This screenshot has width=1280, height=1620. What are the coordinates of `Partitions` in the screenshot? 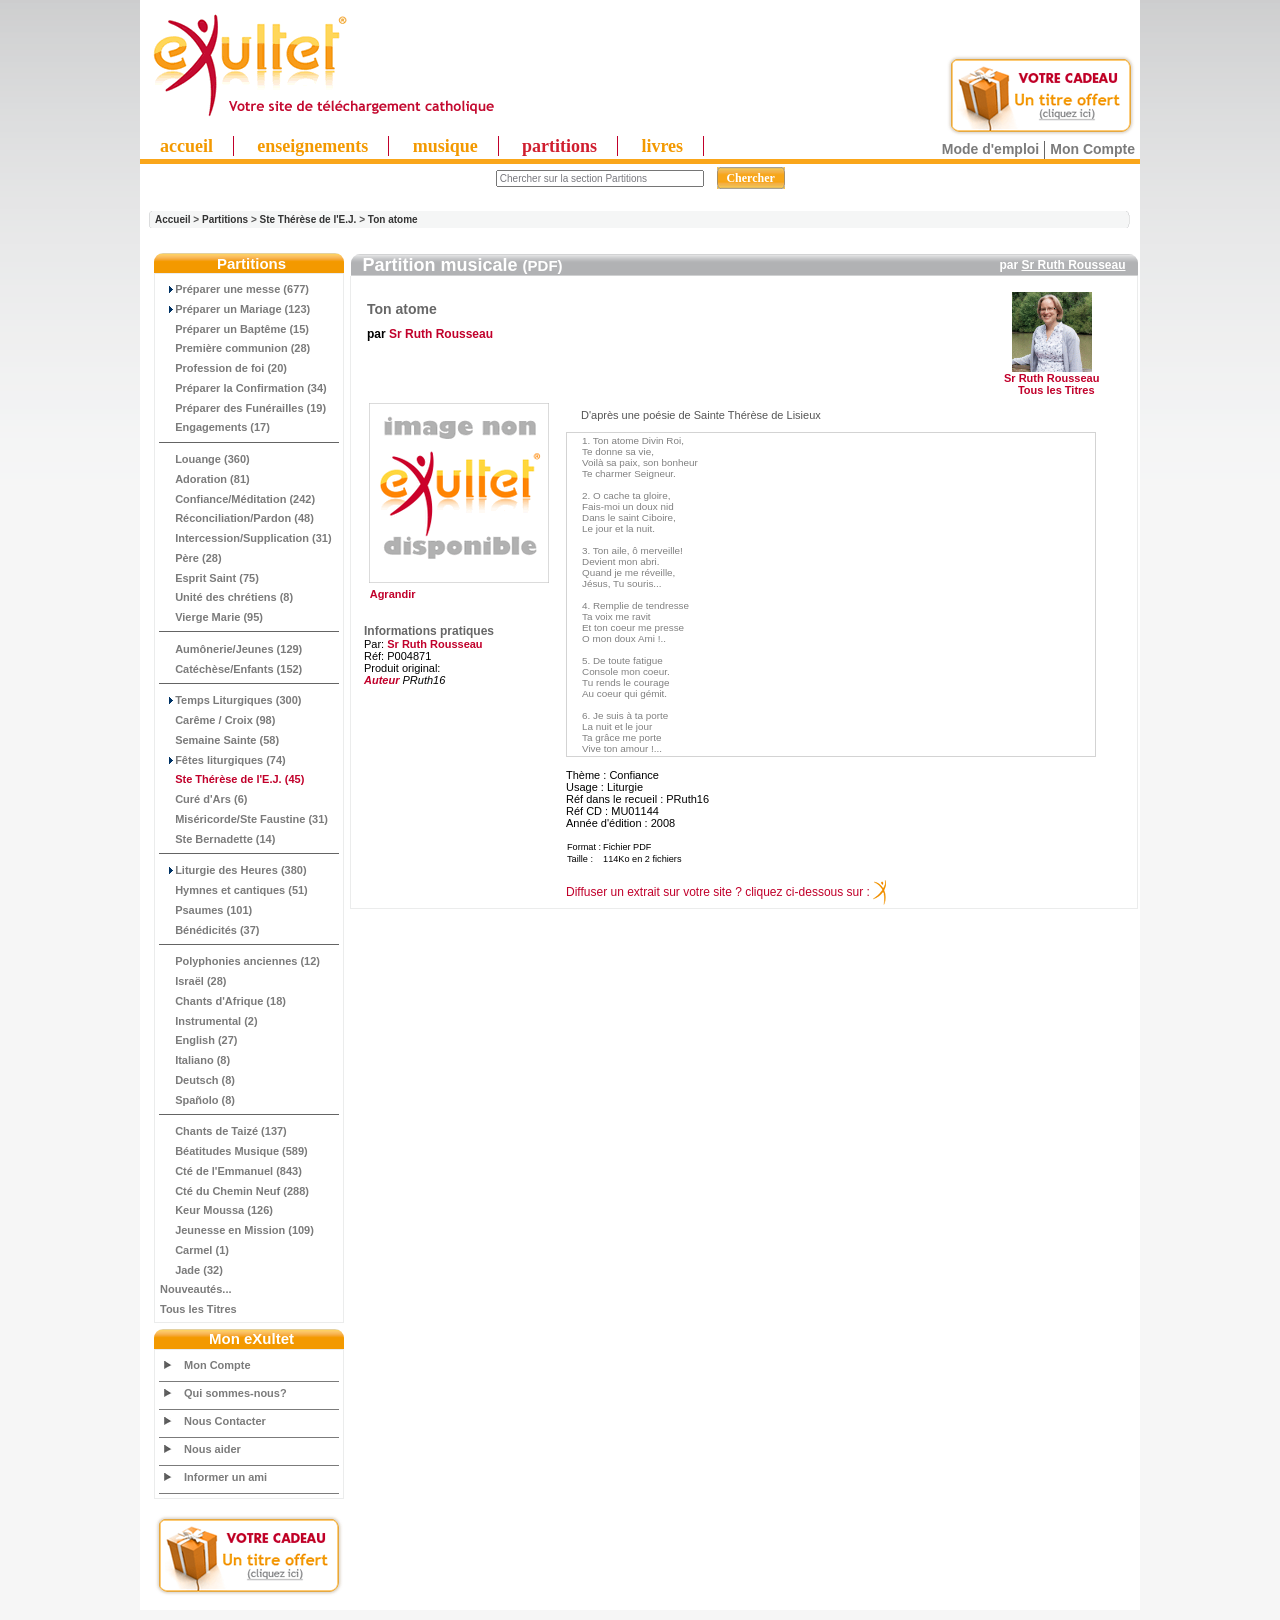 It's located at (225, 219).